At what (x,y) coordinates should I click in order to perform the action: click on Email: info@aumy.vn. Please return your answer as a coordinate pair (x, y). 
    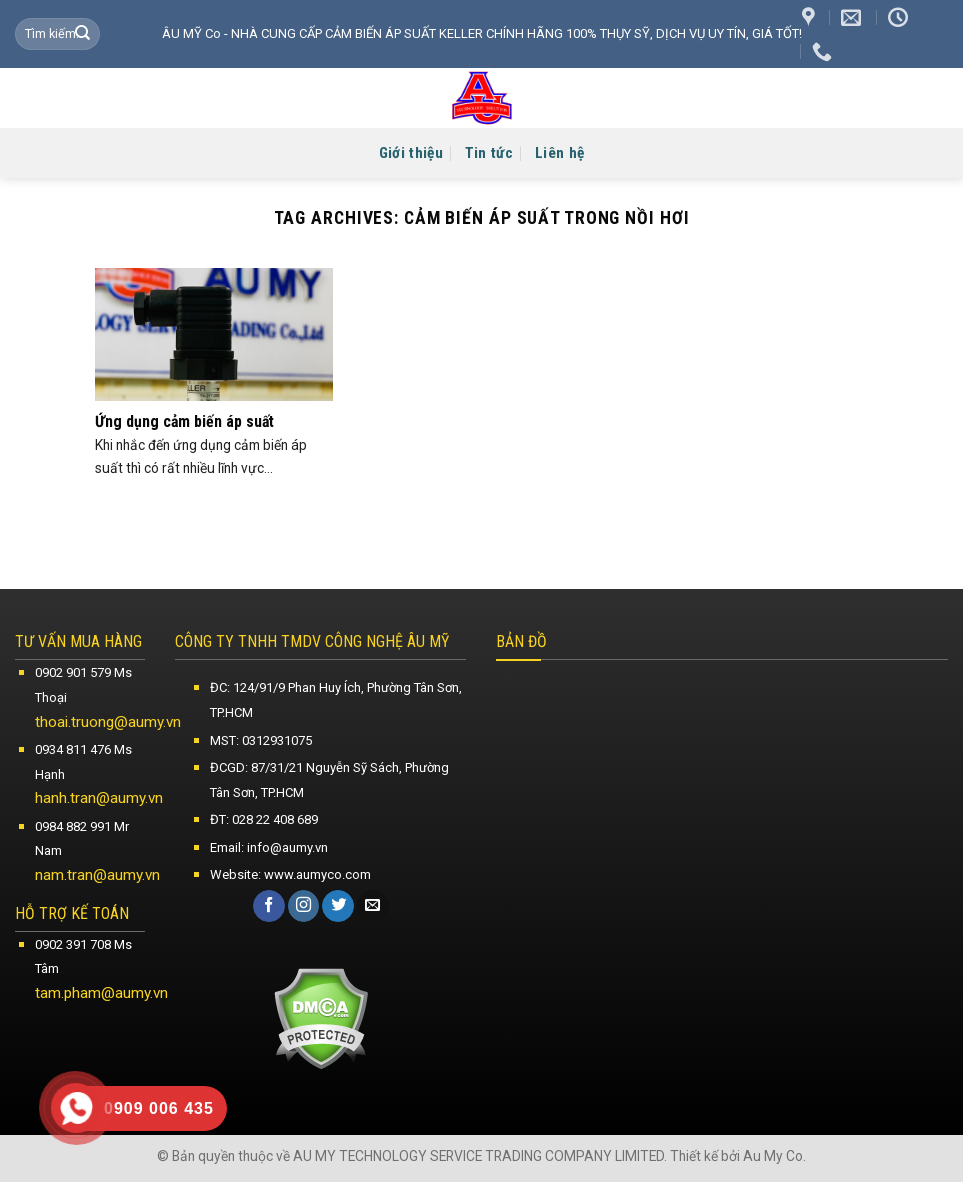
    Looking at the image, I should click on (269, 847).